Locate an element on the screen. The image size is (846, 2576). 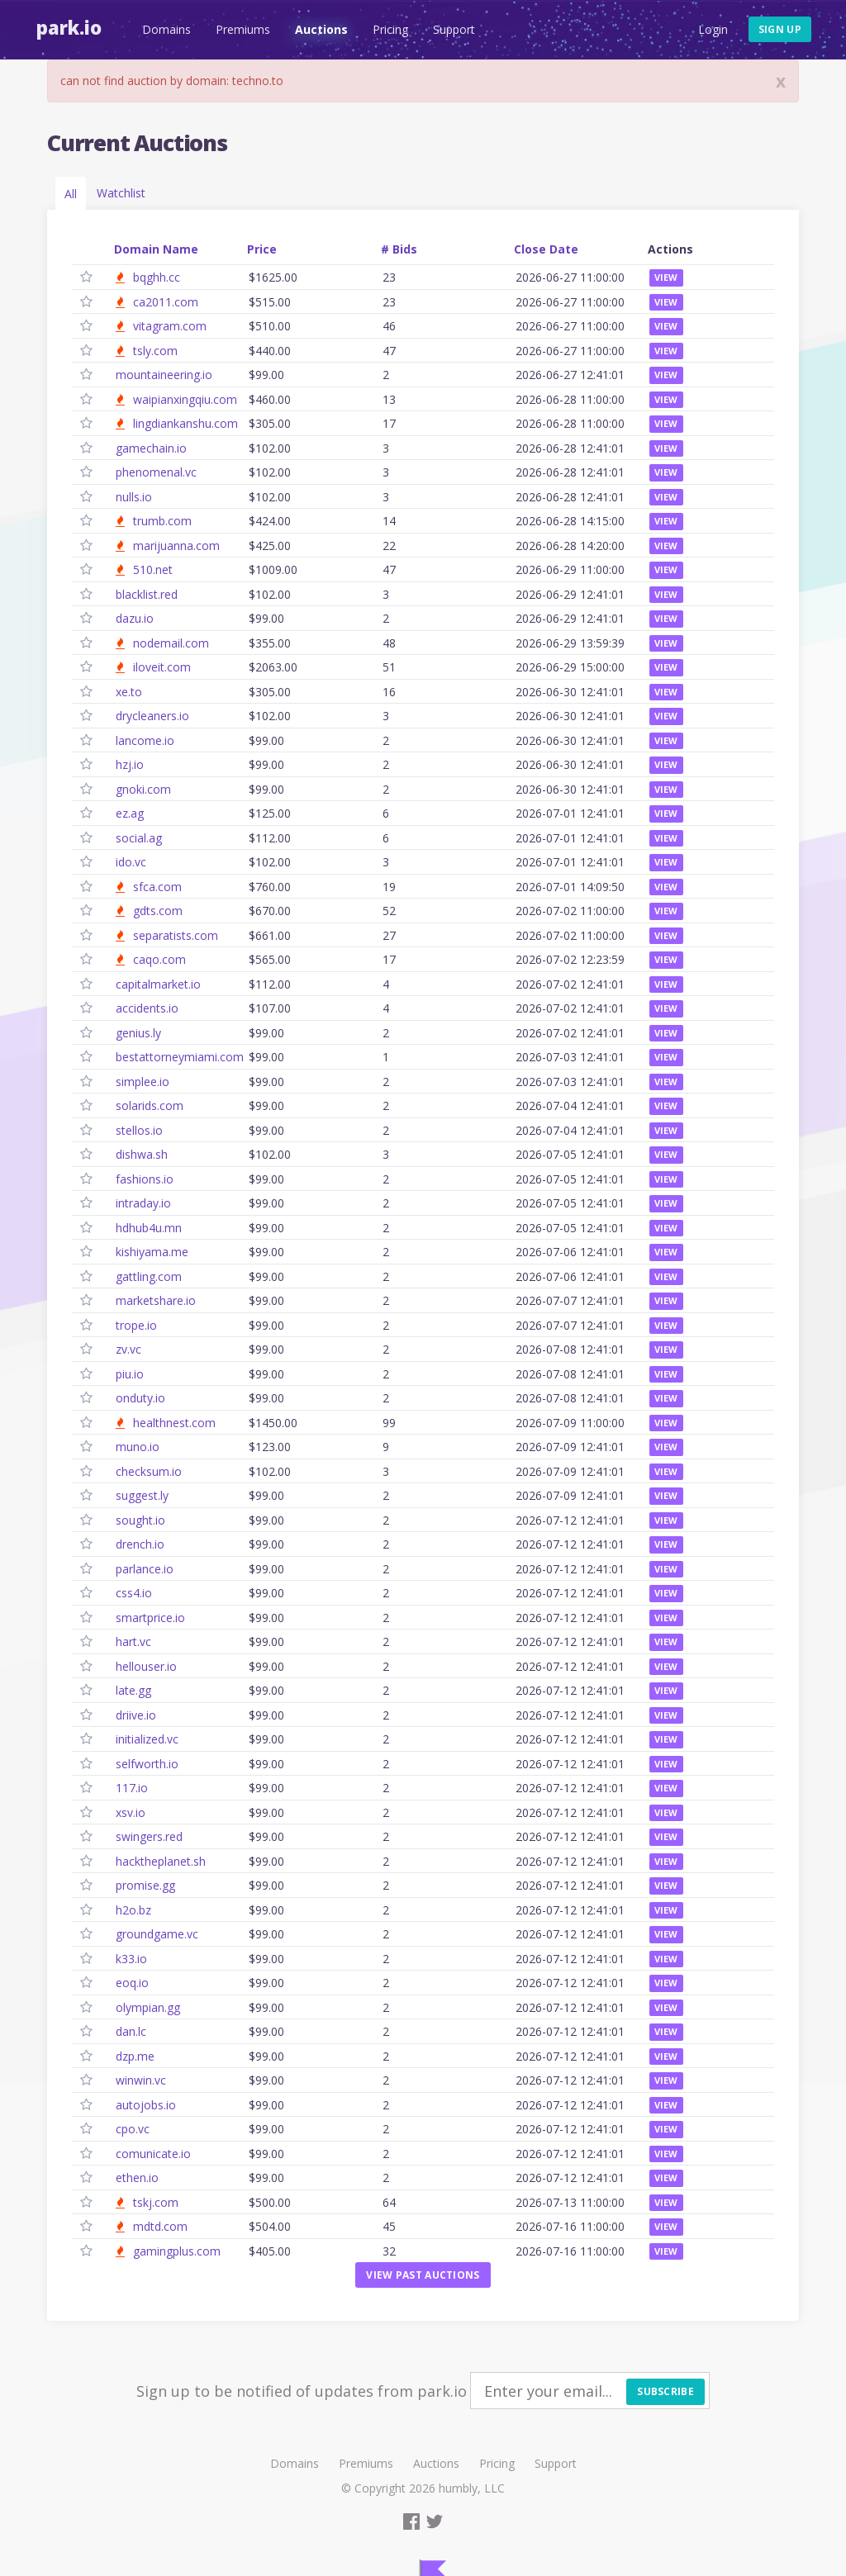
Pricing is located at coordinates (388, 29).